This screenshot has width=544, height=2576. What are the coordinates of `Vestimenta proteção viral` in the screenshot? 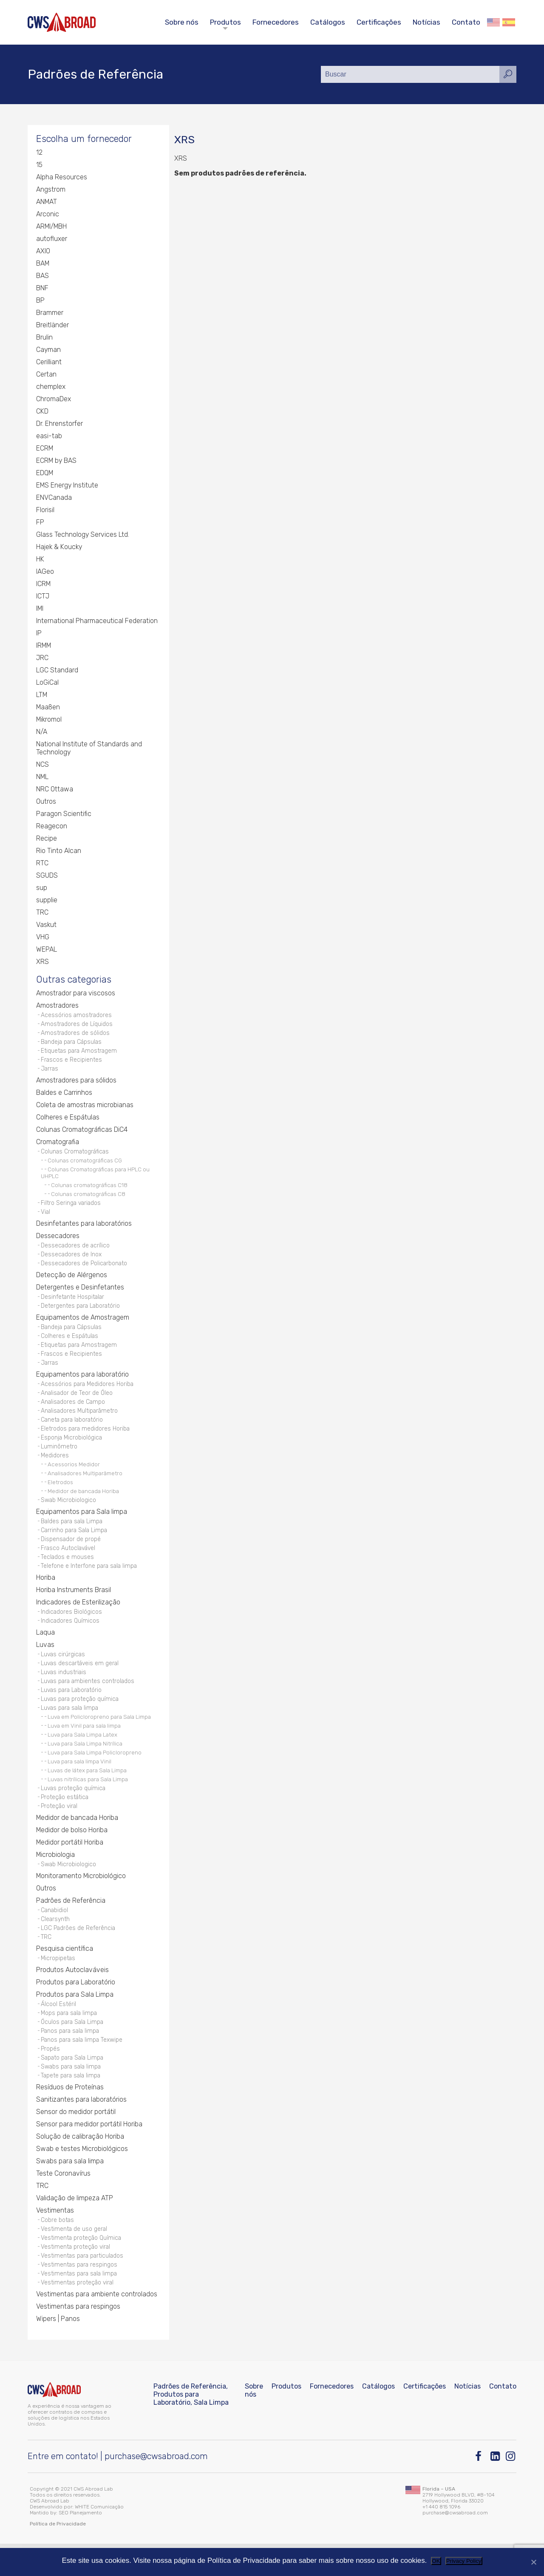 It's located at (76, 2277).